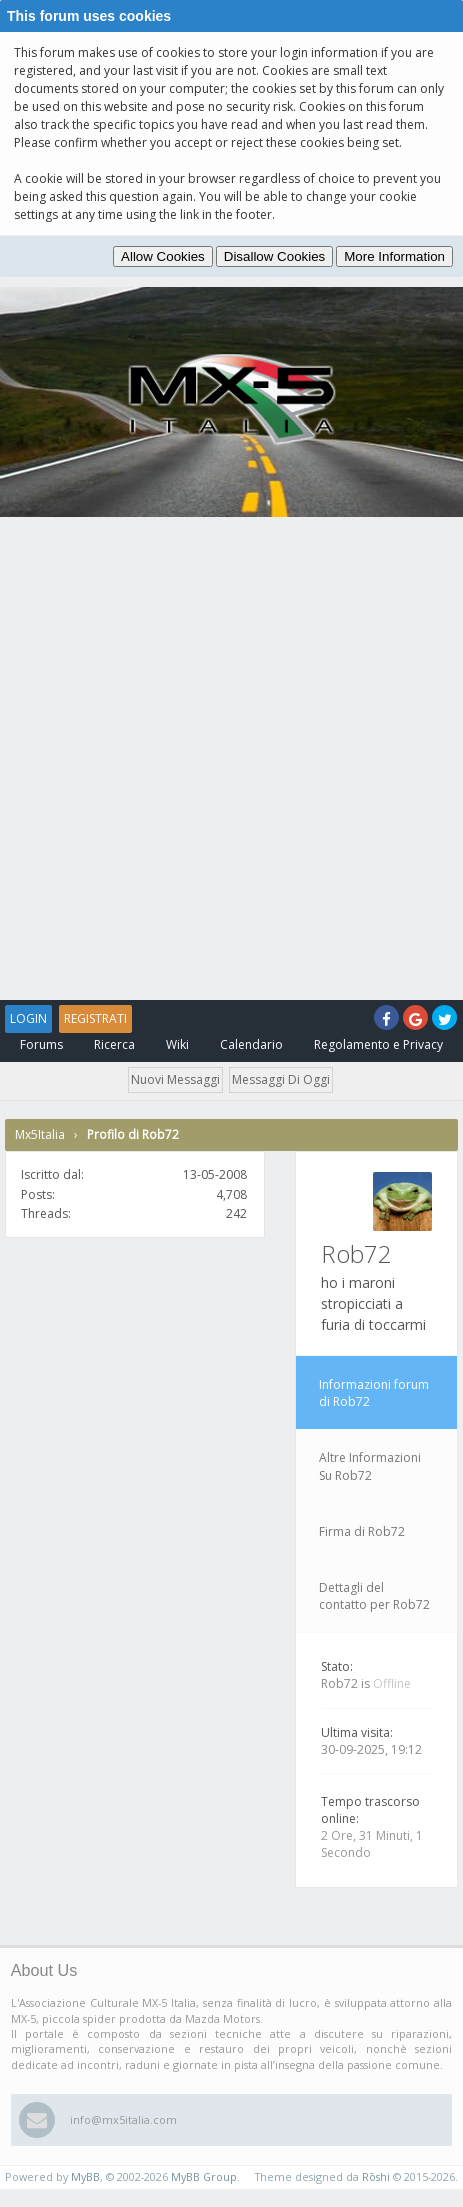 Image resolution: width=463 pixels, height=2207 pixels. I want to click on Wiki, so click(177, 1044).